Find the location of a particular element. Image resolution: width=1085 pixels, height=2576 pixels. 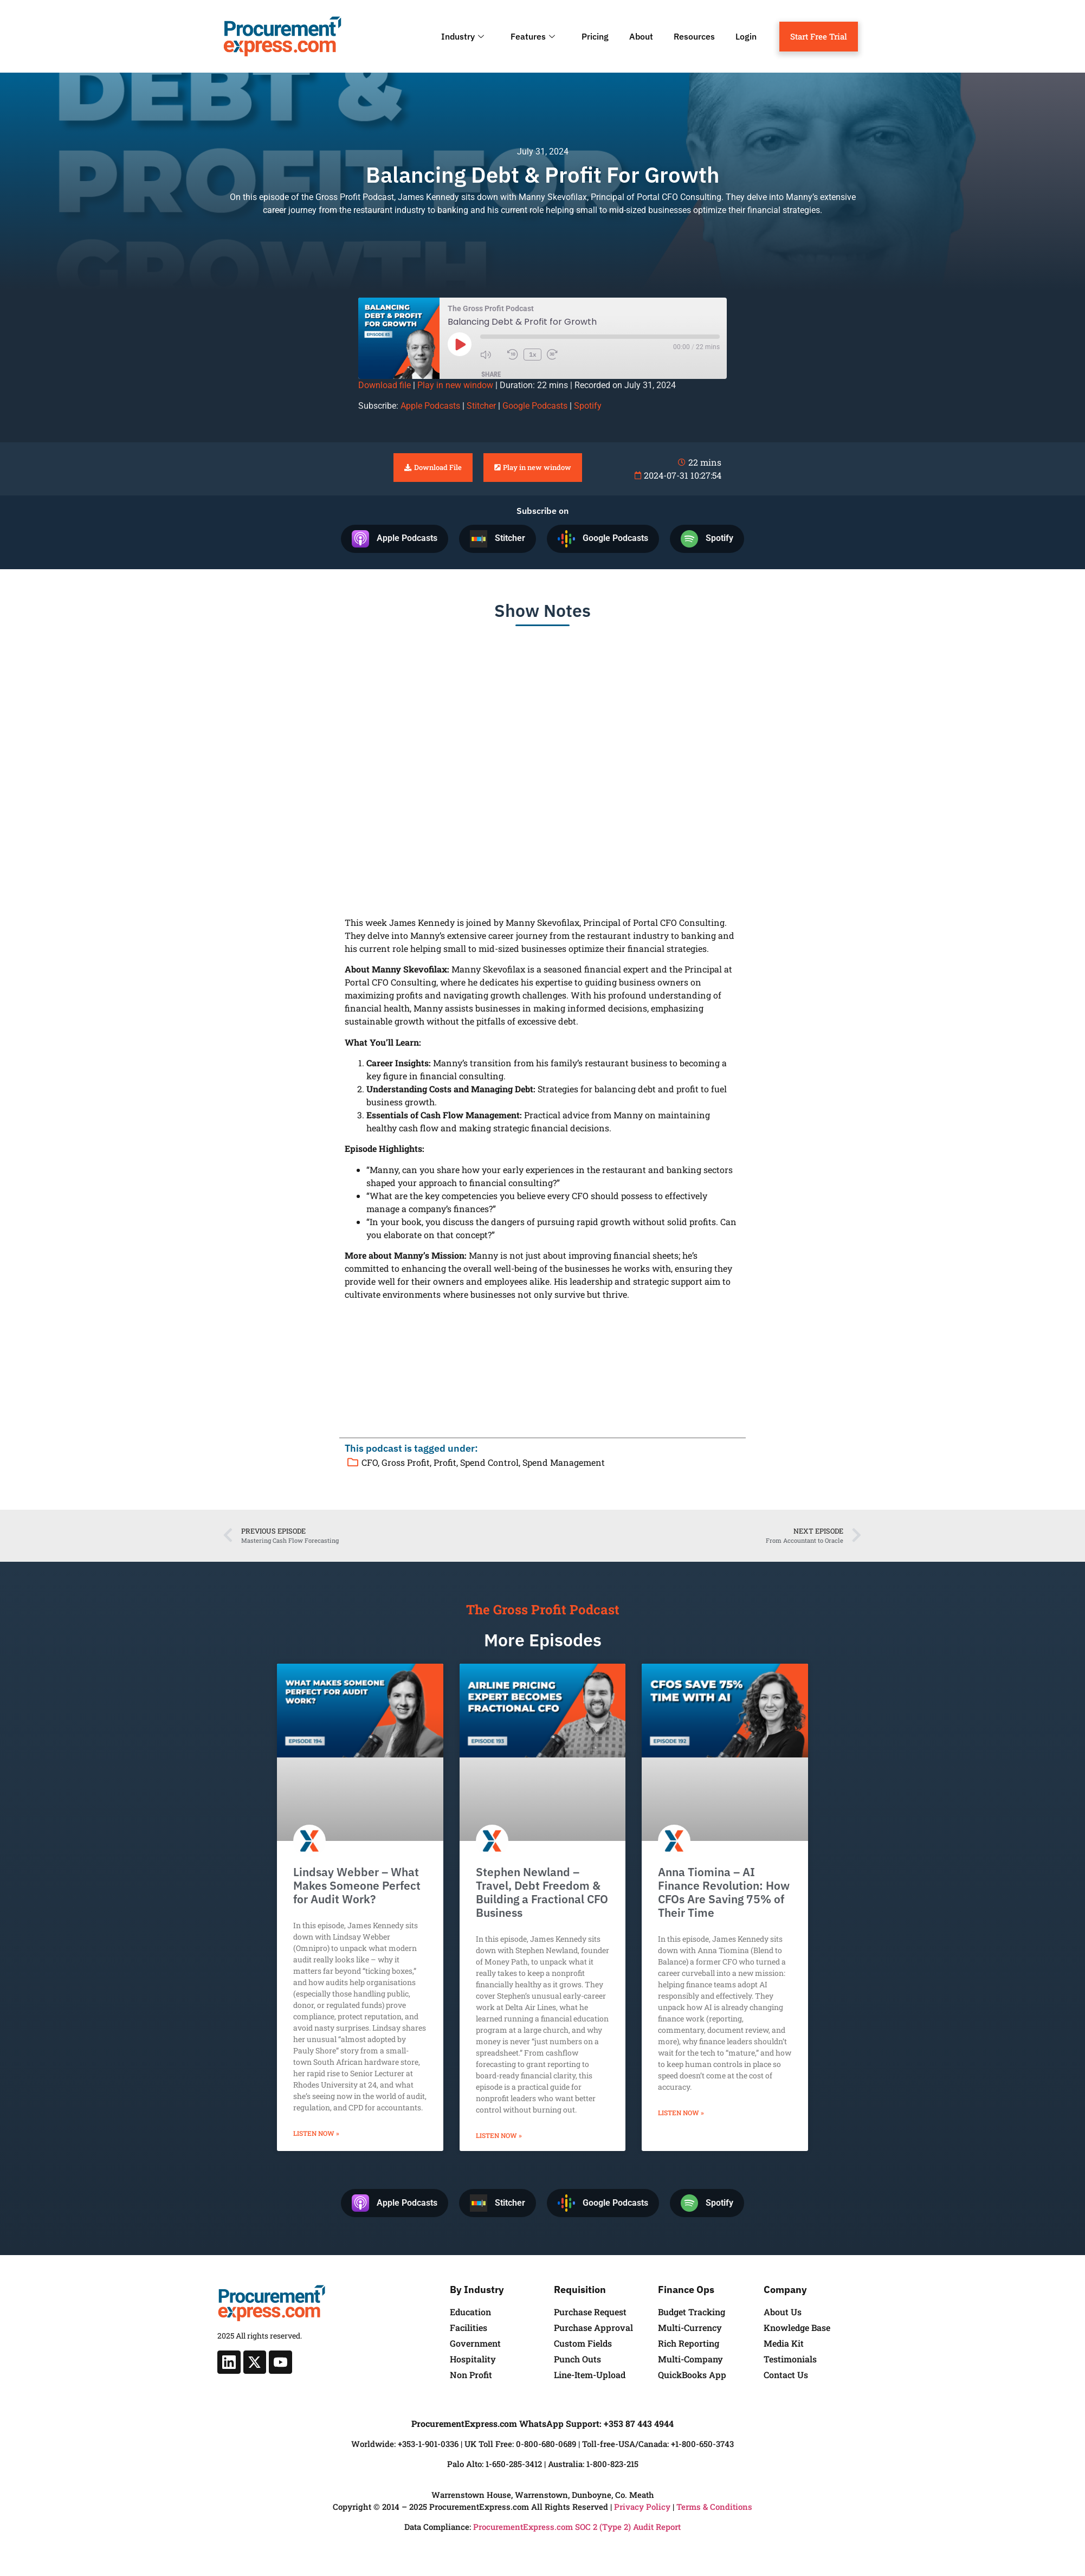

Google Podcasts is located at coordinates (534, 406).